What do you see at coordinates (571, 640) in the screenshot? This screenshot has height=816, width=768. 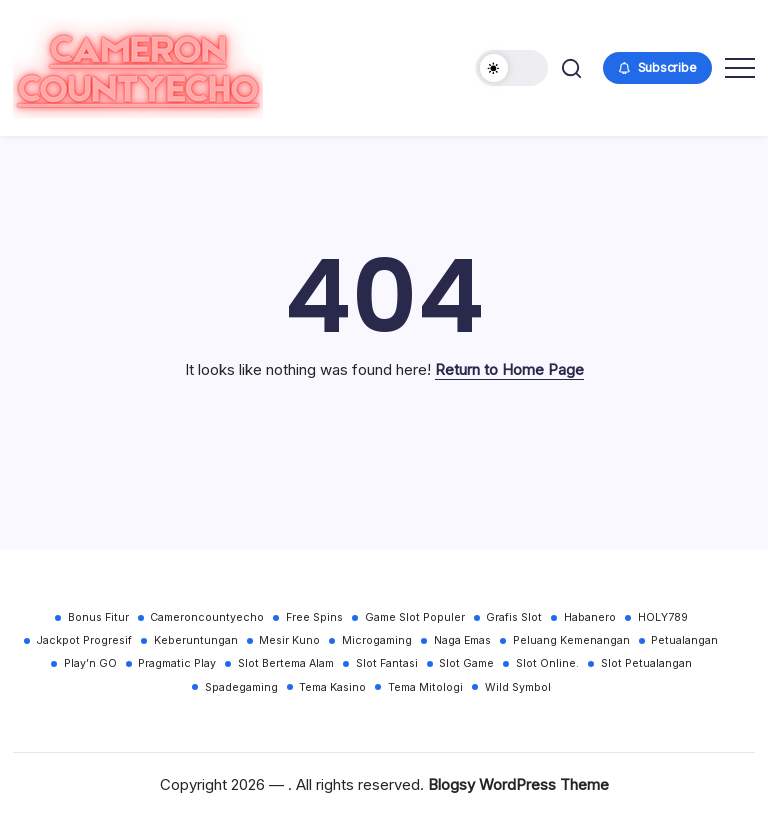 I see `Peluang Kemenangan [Peluang Kemenangan (30 items)]` at bounding box center [571, 640].